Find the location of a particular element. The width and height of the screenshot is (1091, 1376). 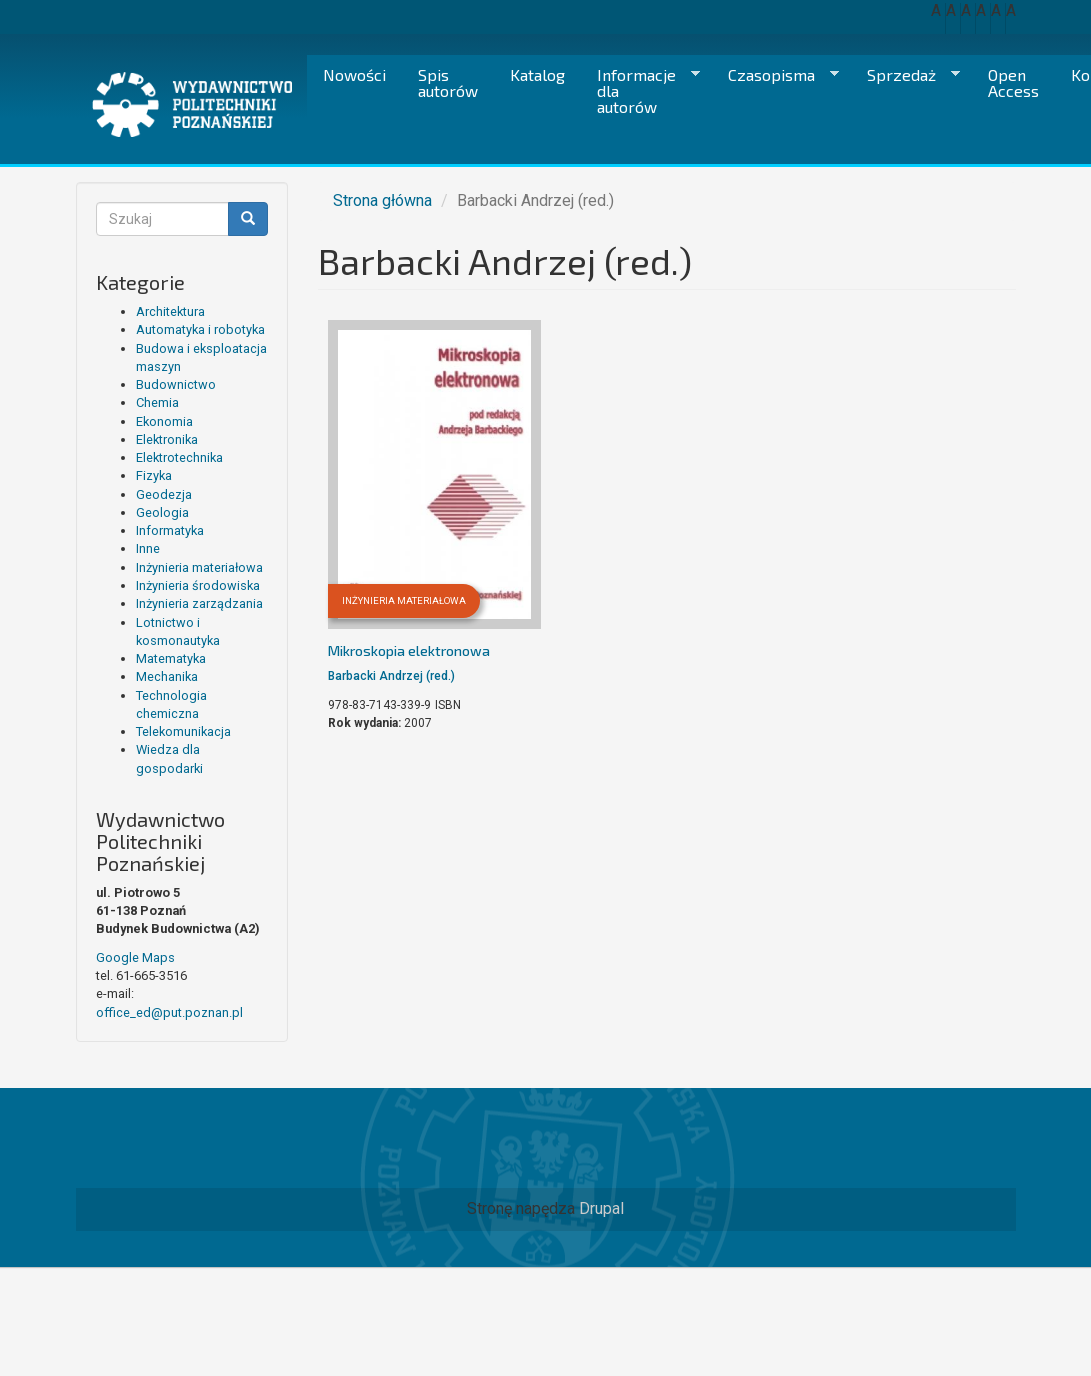

Inżynieria materiałowa is located at coordinates (199, 567).